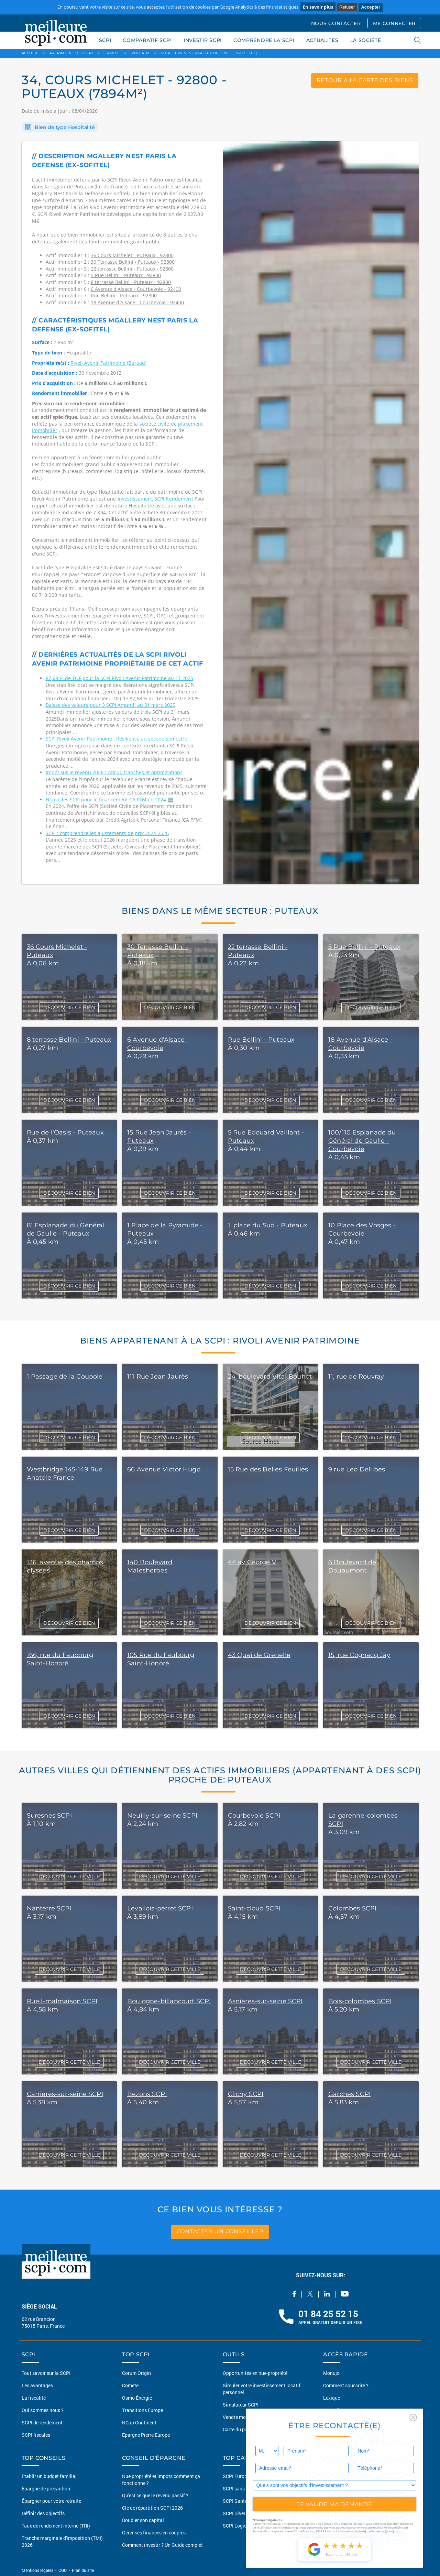 Image resolution: width=440 pixels, height=2576 pixels. I want to click on 43 Quai de Grenelle, so click(259, 1655).